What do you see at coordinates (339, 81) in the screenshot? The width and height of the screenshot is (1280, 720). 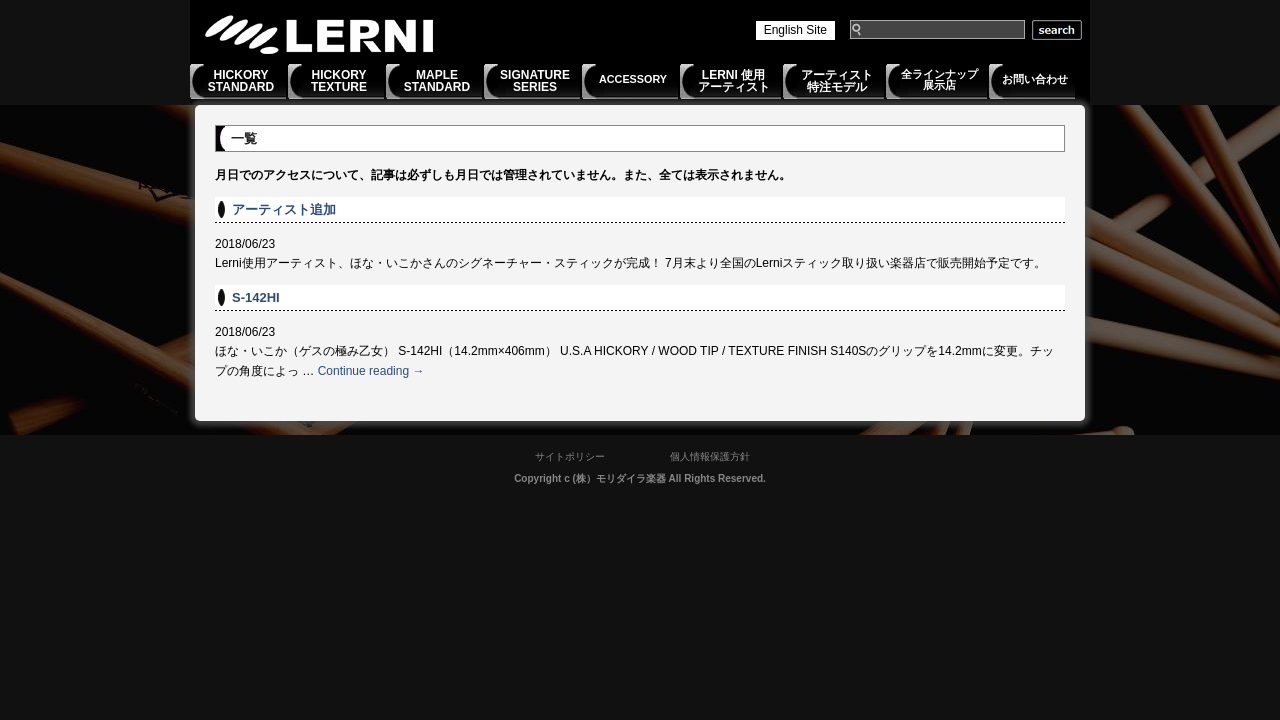 I see `HICKORYTEXTURE` at bounding box center [339, 81].